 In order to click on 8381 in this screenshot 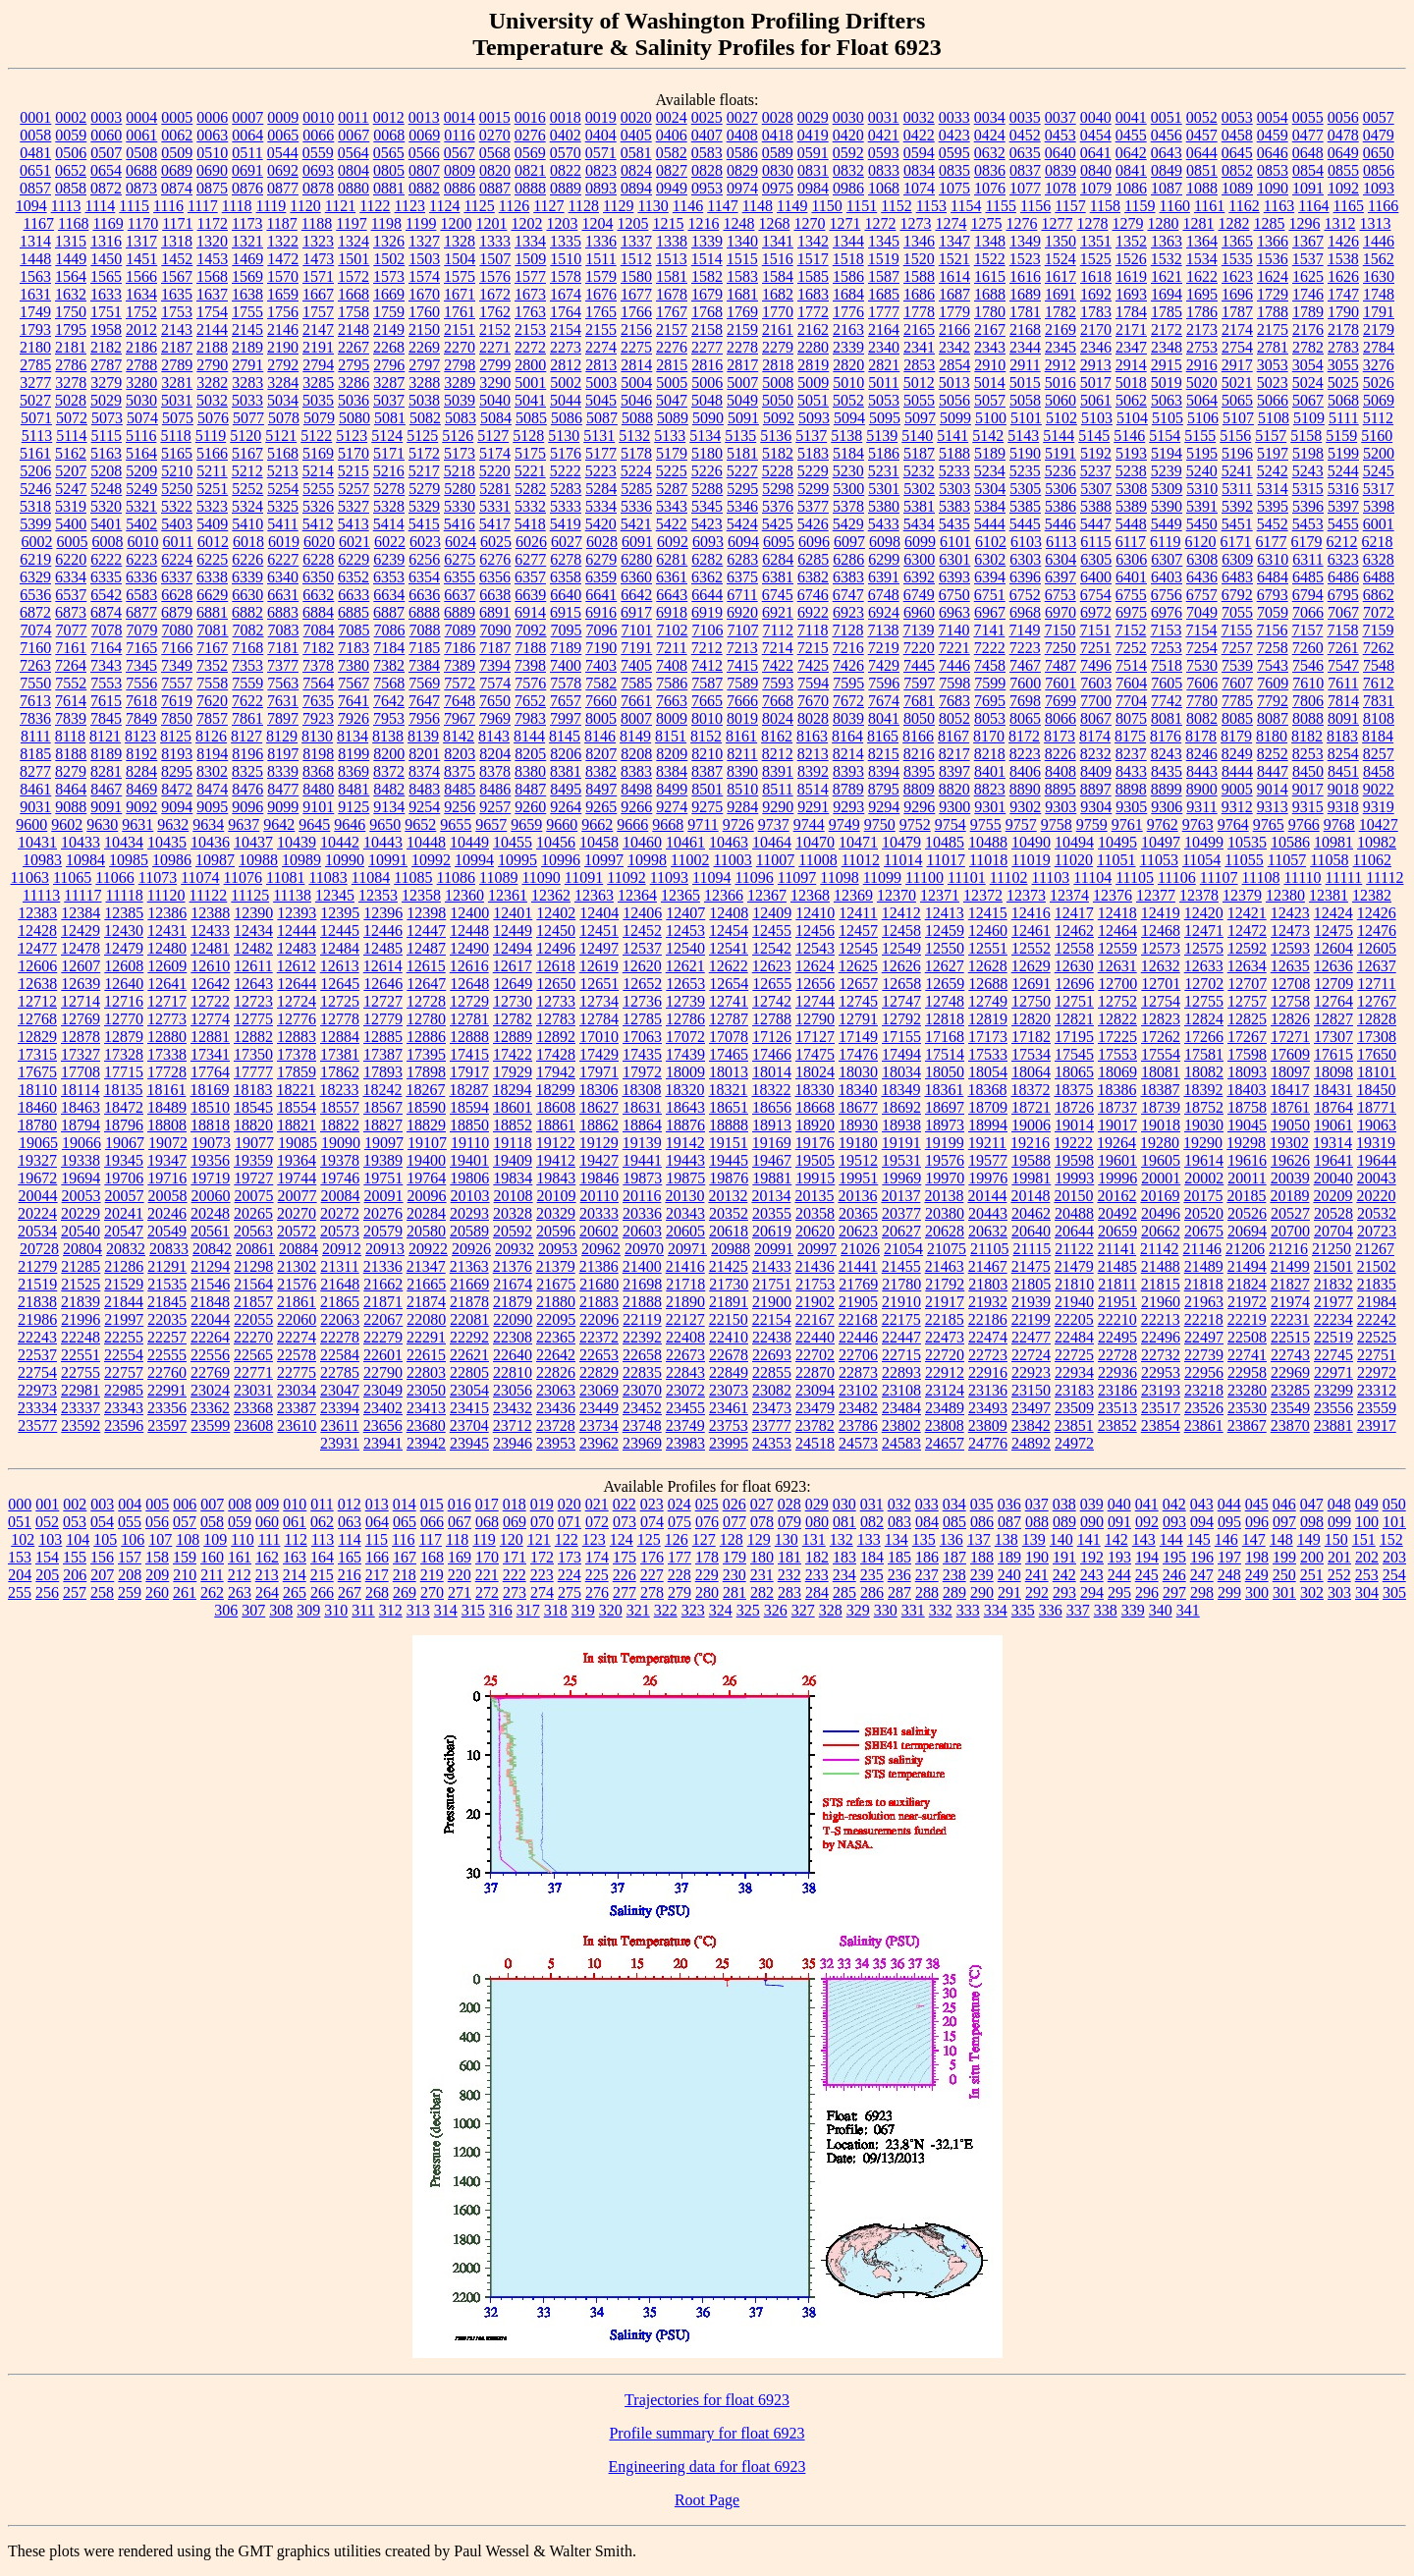, I will do `click(565, 771)`.